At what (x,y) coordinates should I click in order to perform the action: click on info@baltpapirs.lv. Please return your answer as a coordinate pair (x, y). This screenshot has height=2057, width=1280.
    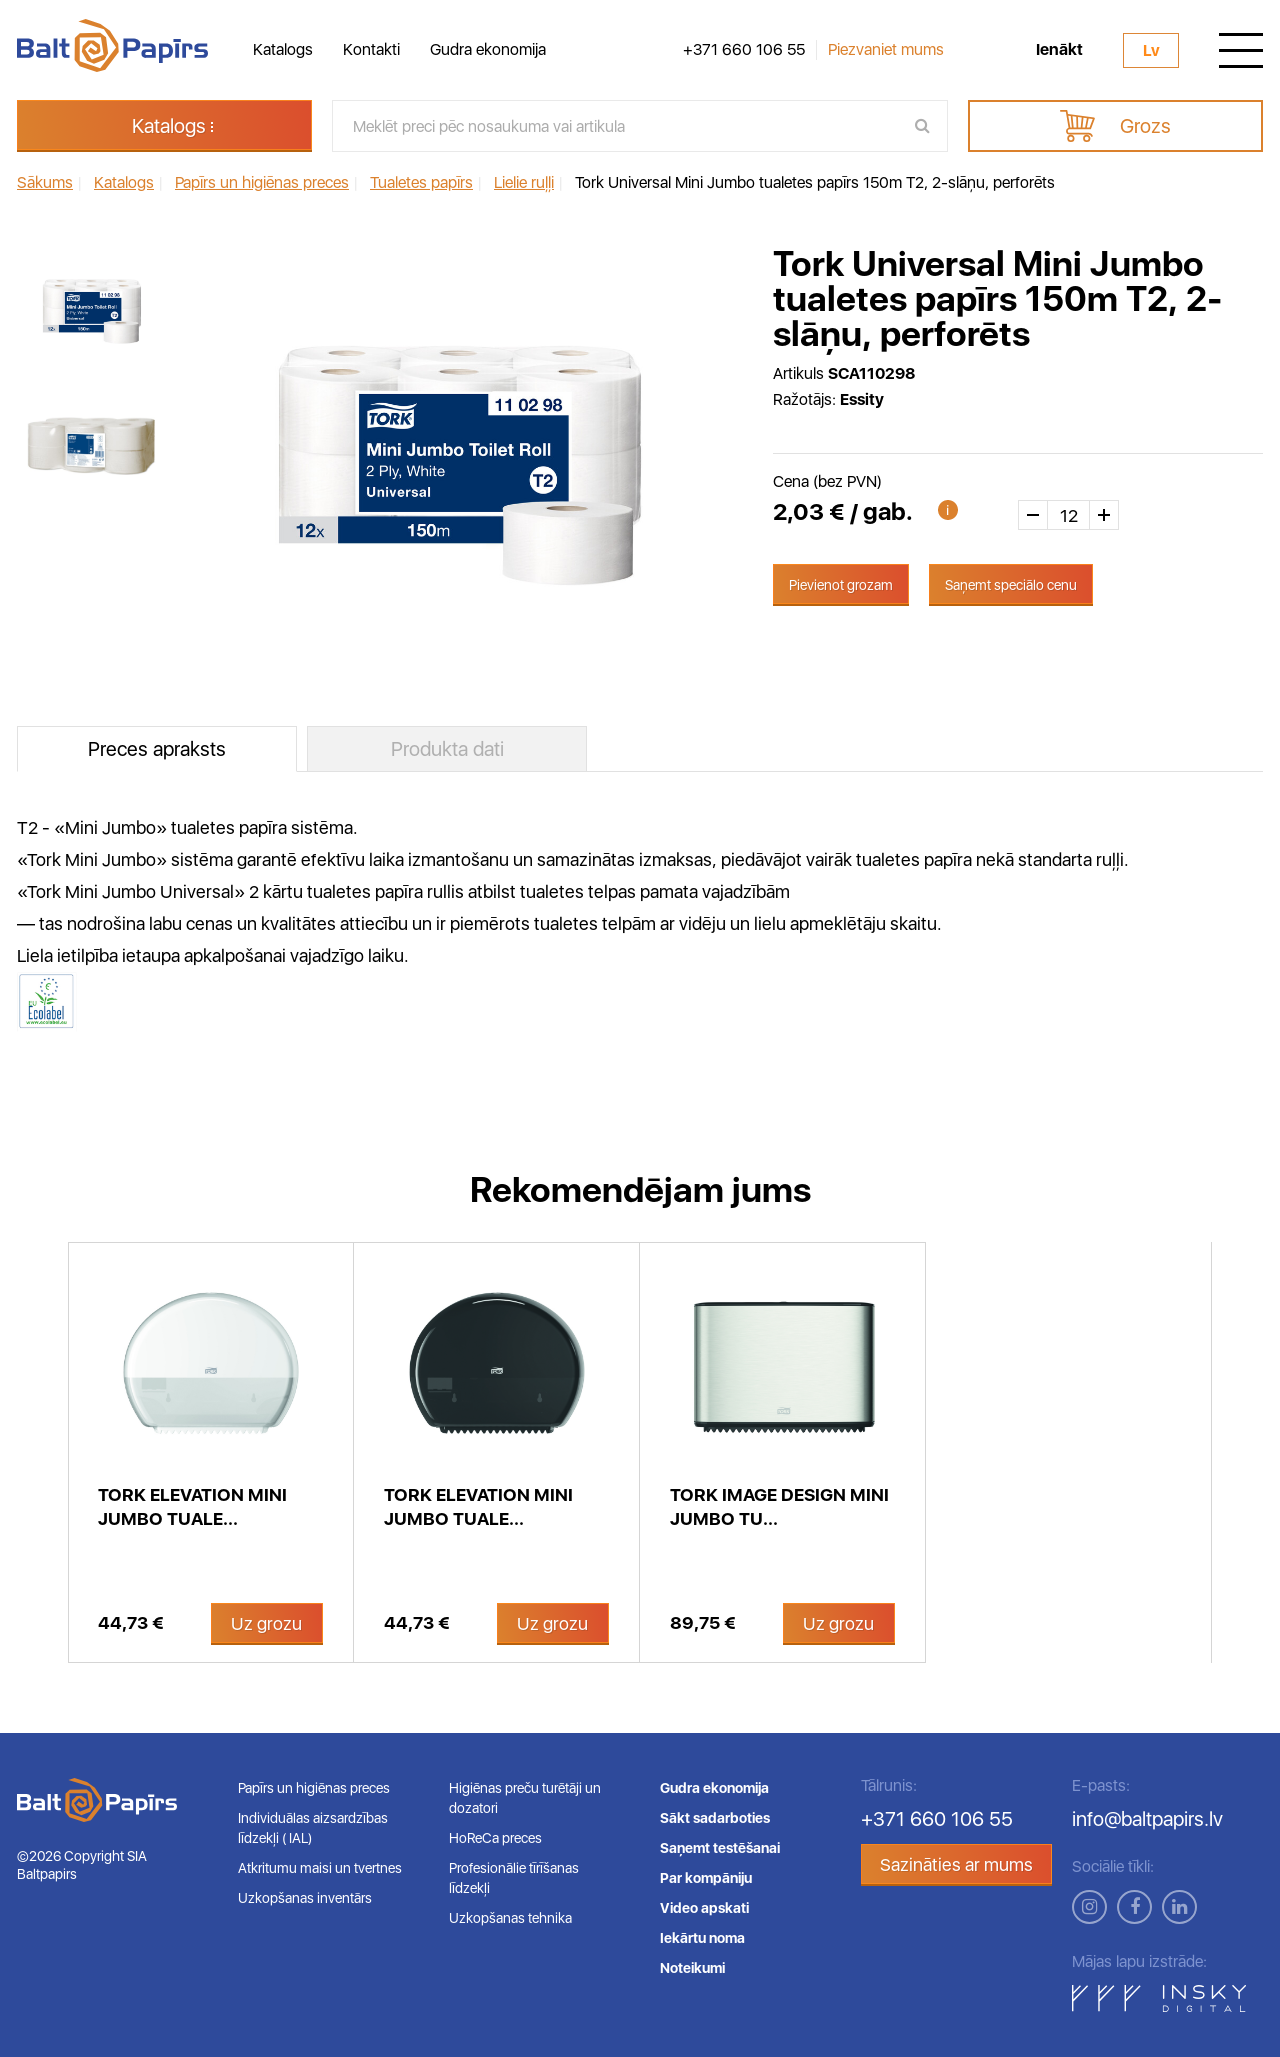
    Looking at the image, I should click on (1147, 1819).